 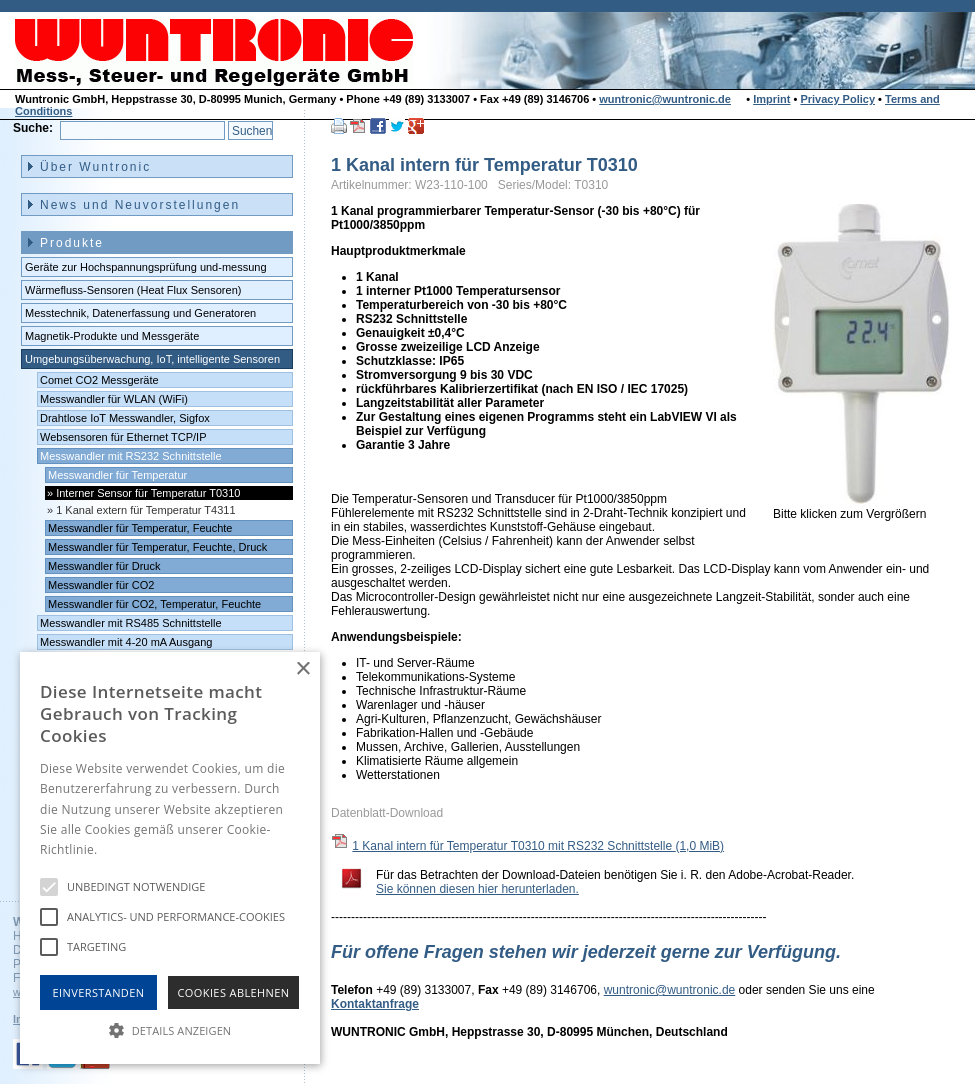 What do you see at coordinates (117, 475) in the screenshot?
I see `Messwandler für Temperatur [menuitem]` at bounding box center [117, 475].